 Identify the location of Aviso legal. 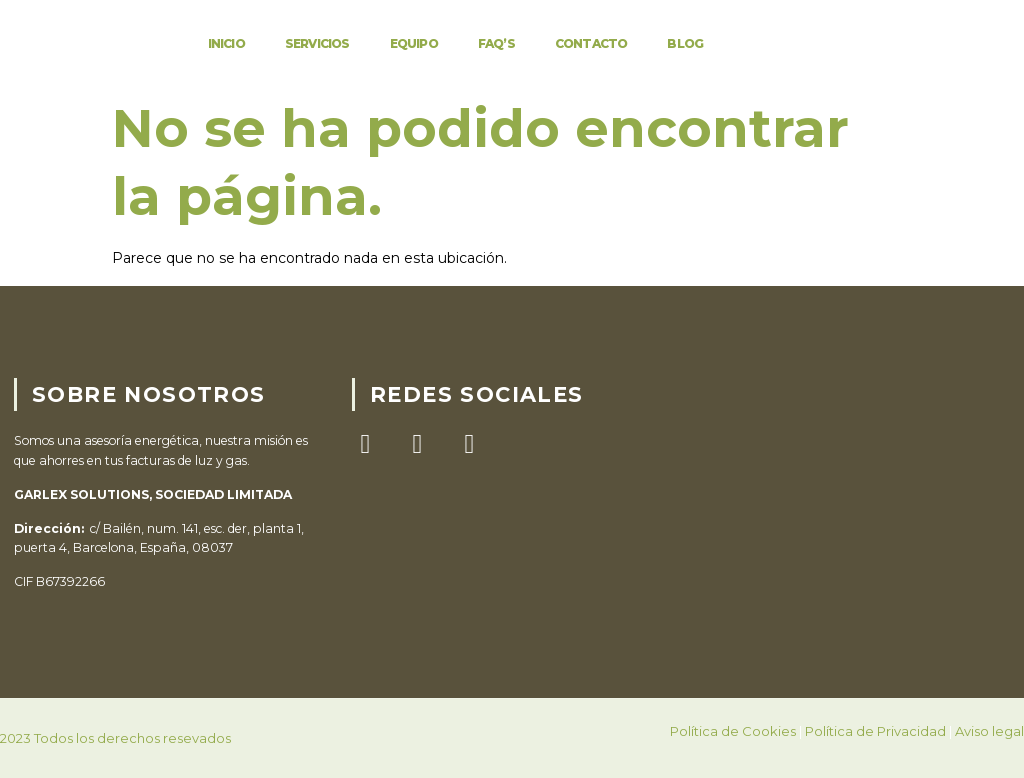
(989, 731).